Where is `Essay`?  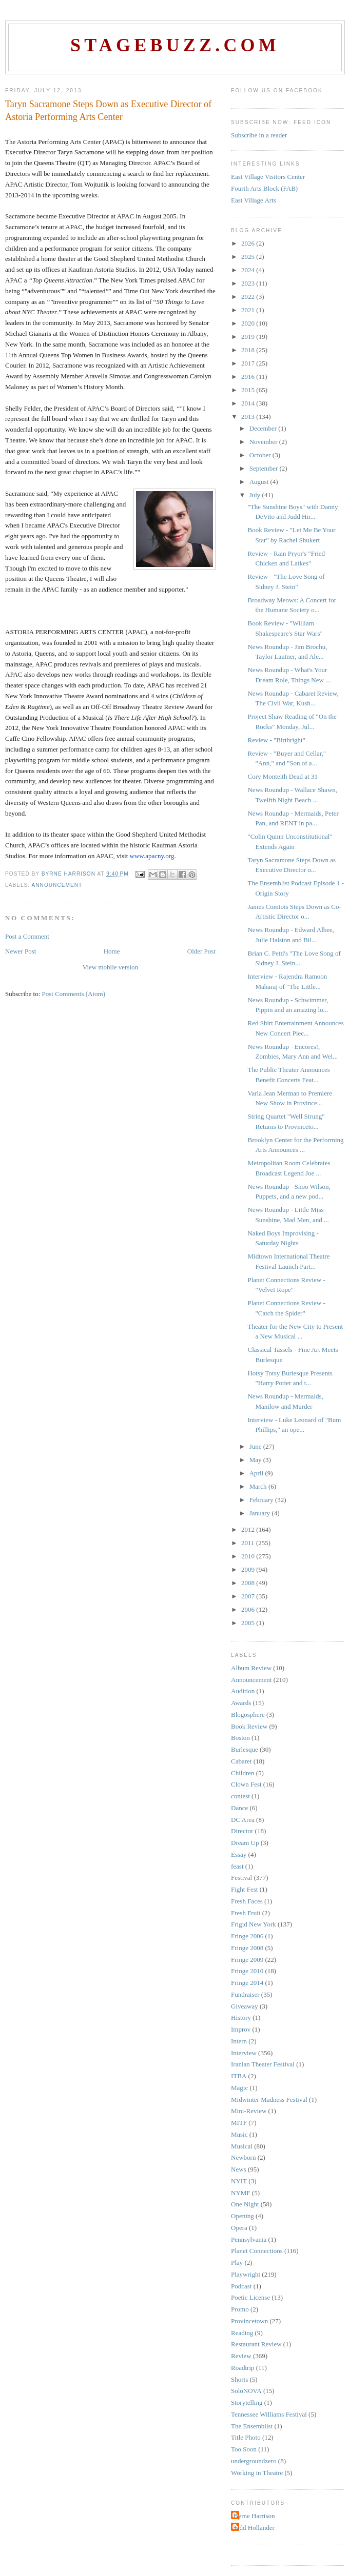
Essay is located at coordinates (238, 1854).